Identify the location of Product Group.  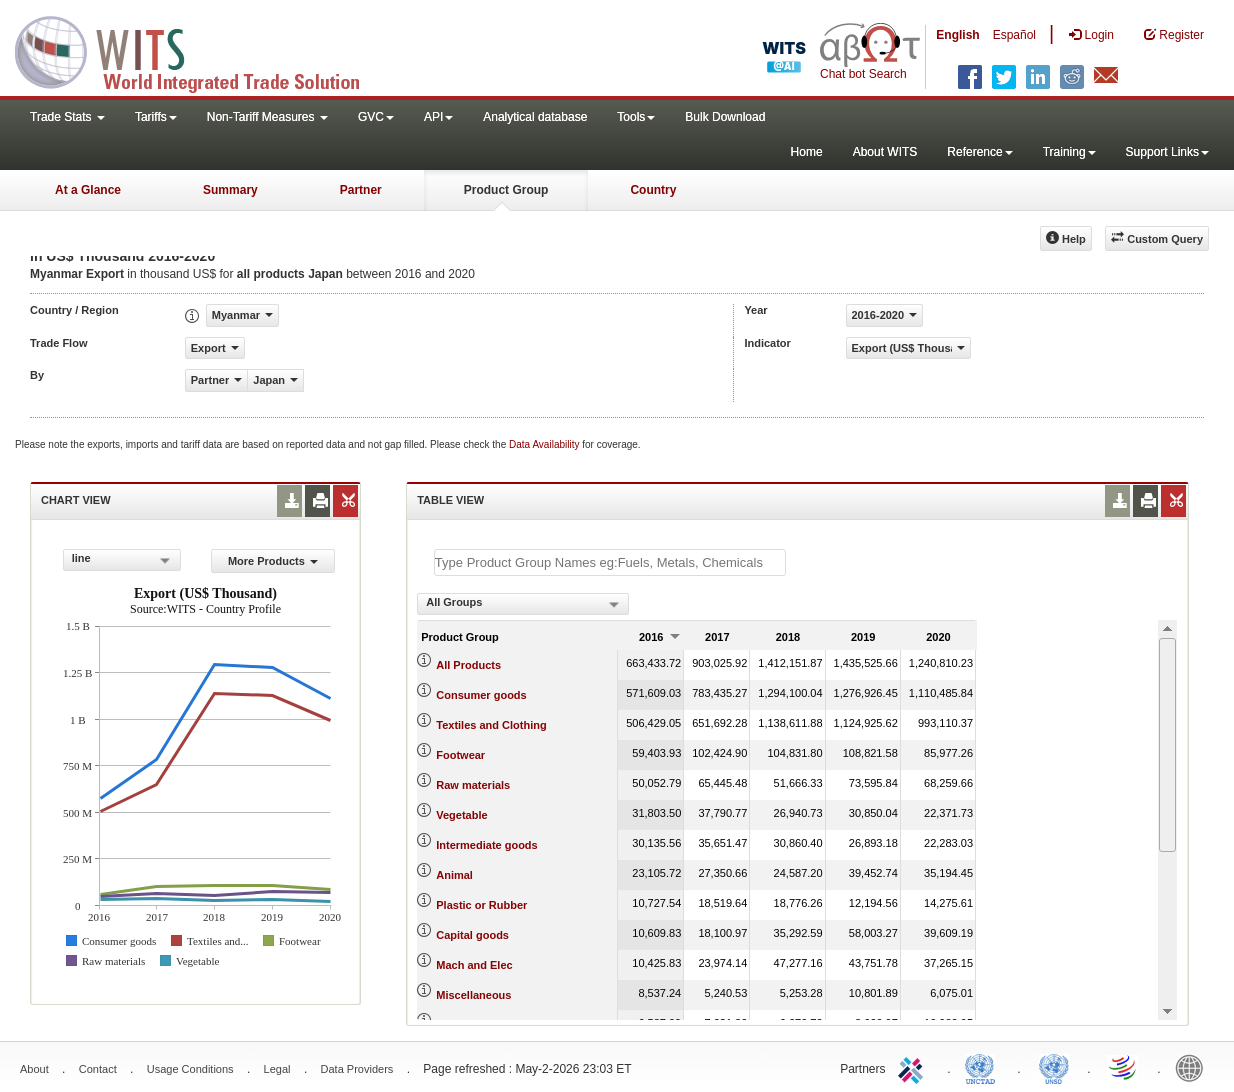
(506, 190).